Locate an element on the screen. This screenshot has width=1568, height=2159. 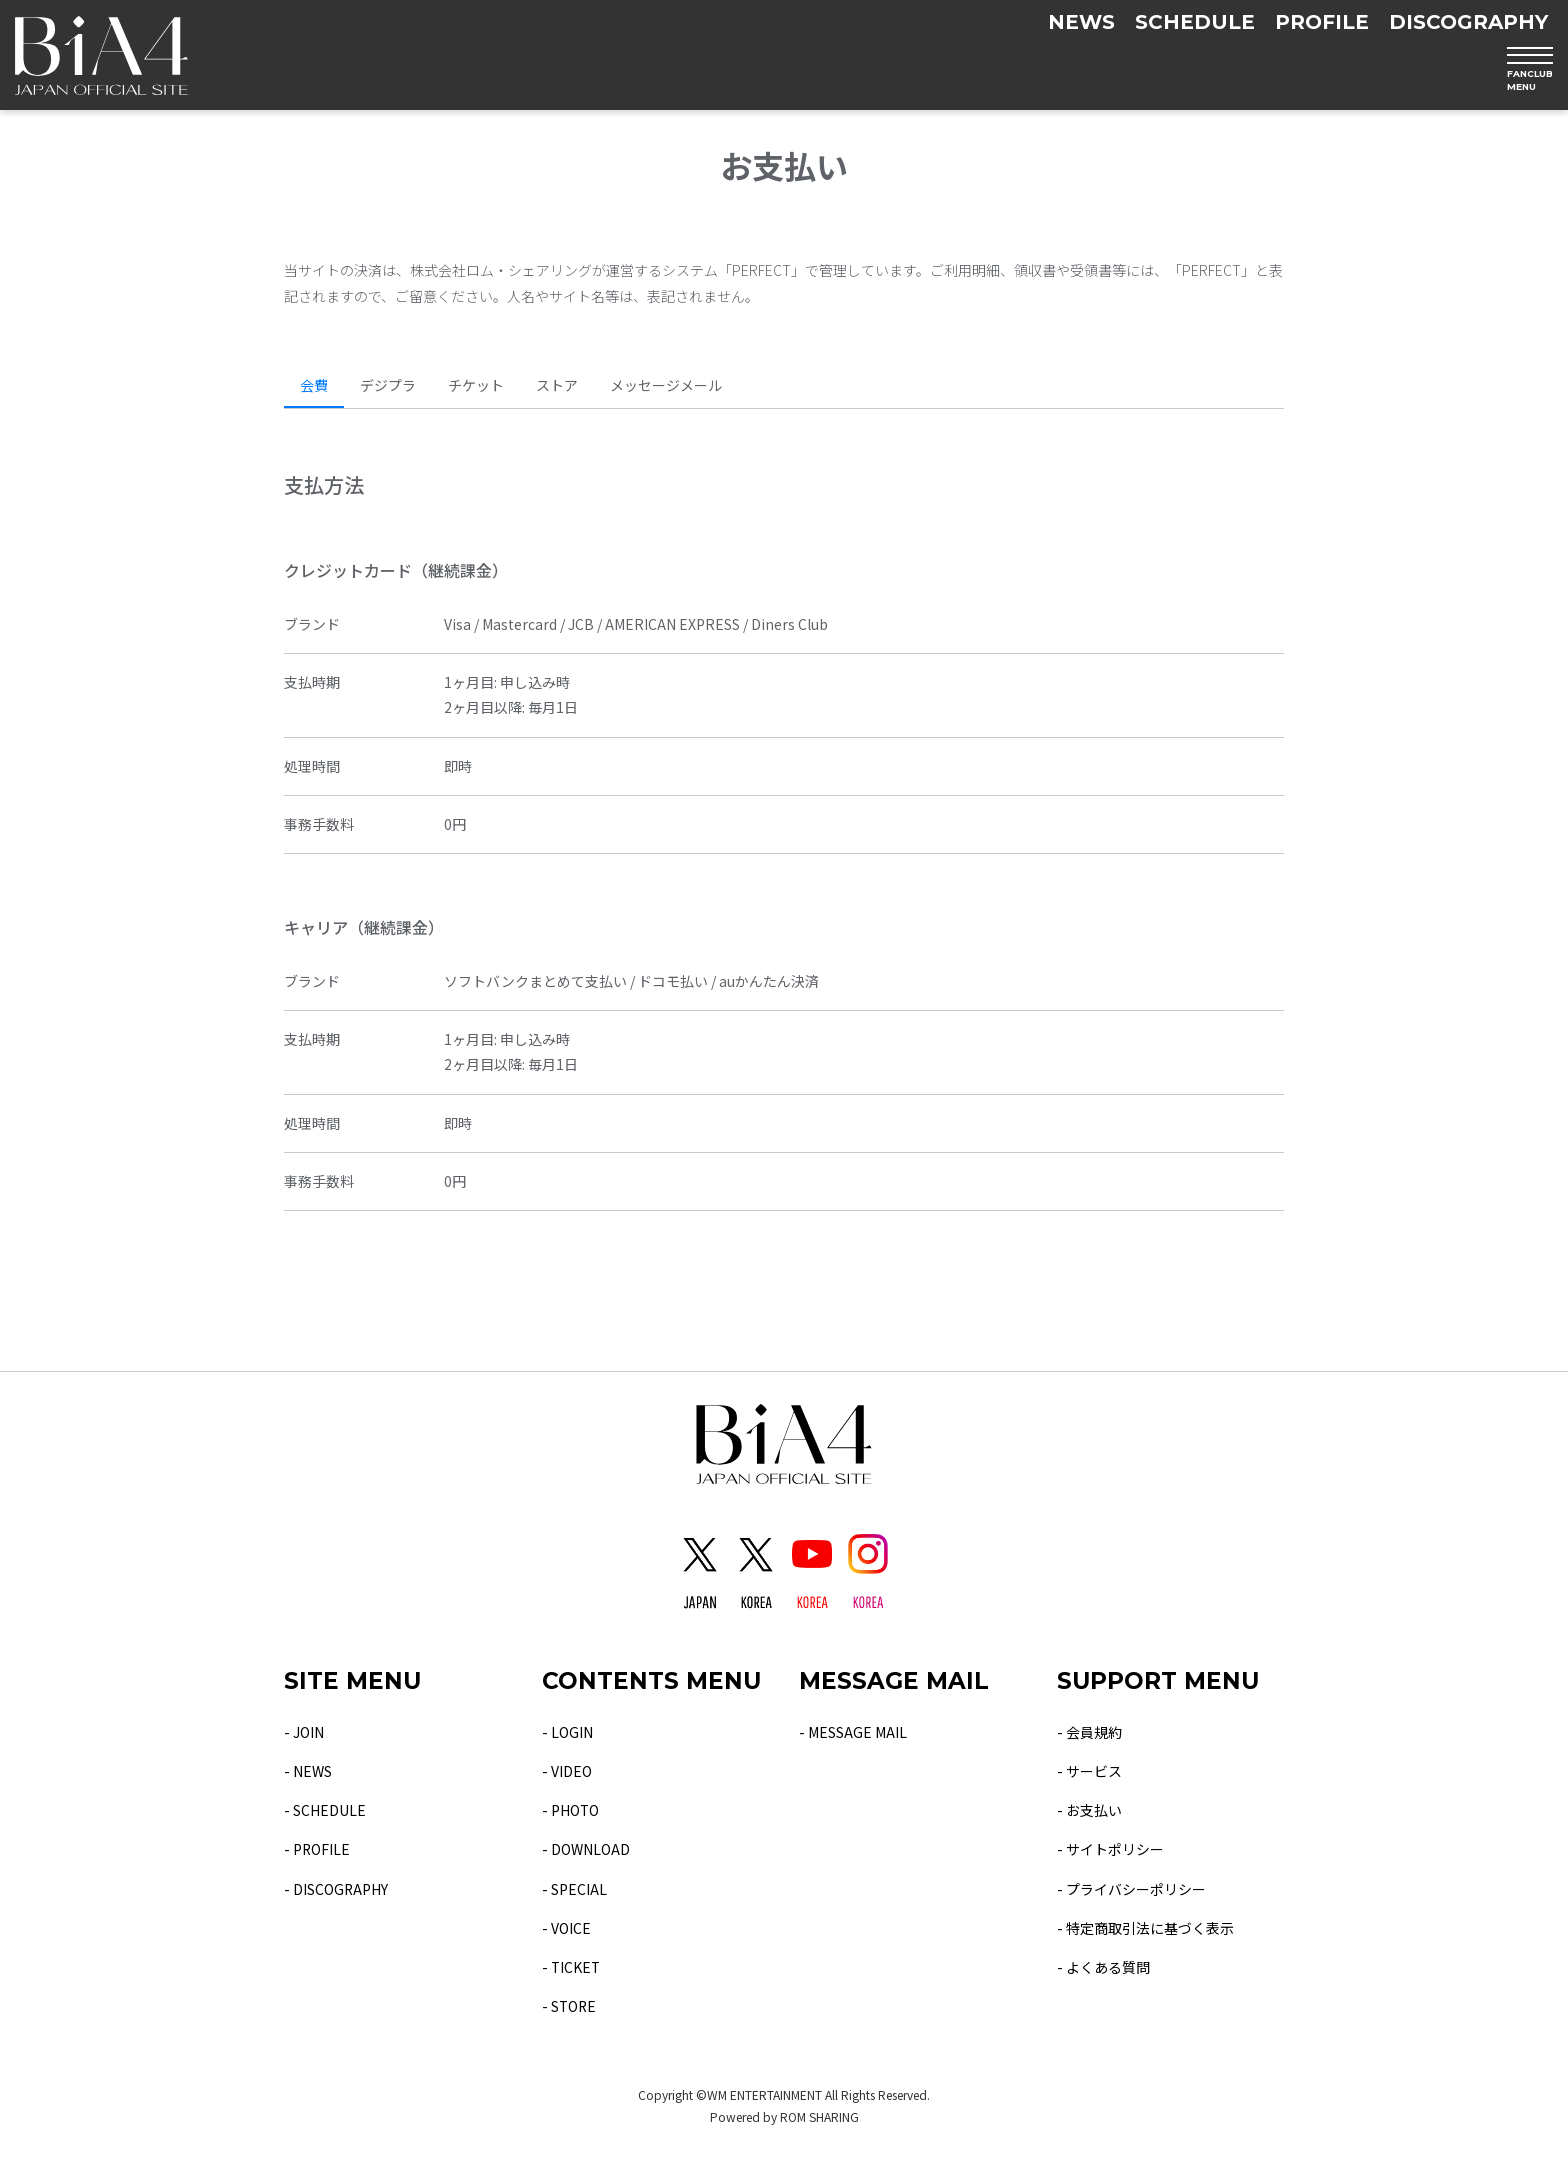
デジプラ is located at coordinates (388, 385).